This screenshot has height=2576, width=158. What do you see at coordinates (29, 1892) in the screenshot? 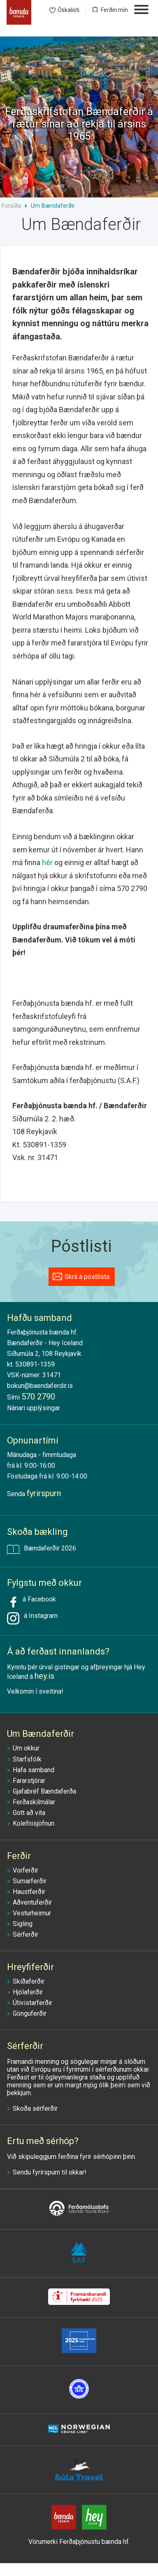
I see `Haustferðir` at bounding box center [29, 1892].